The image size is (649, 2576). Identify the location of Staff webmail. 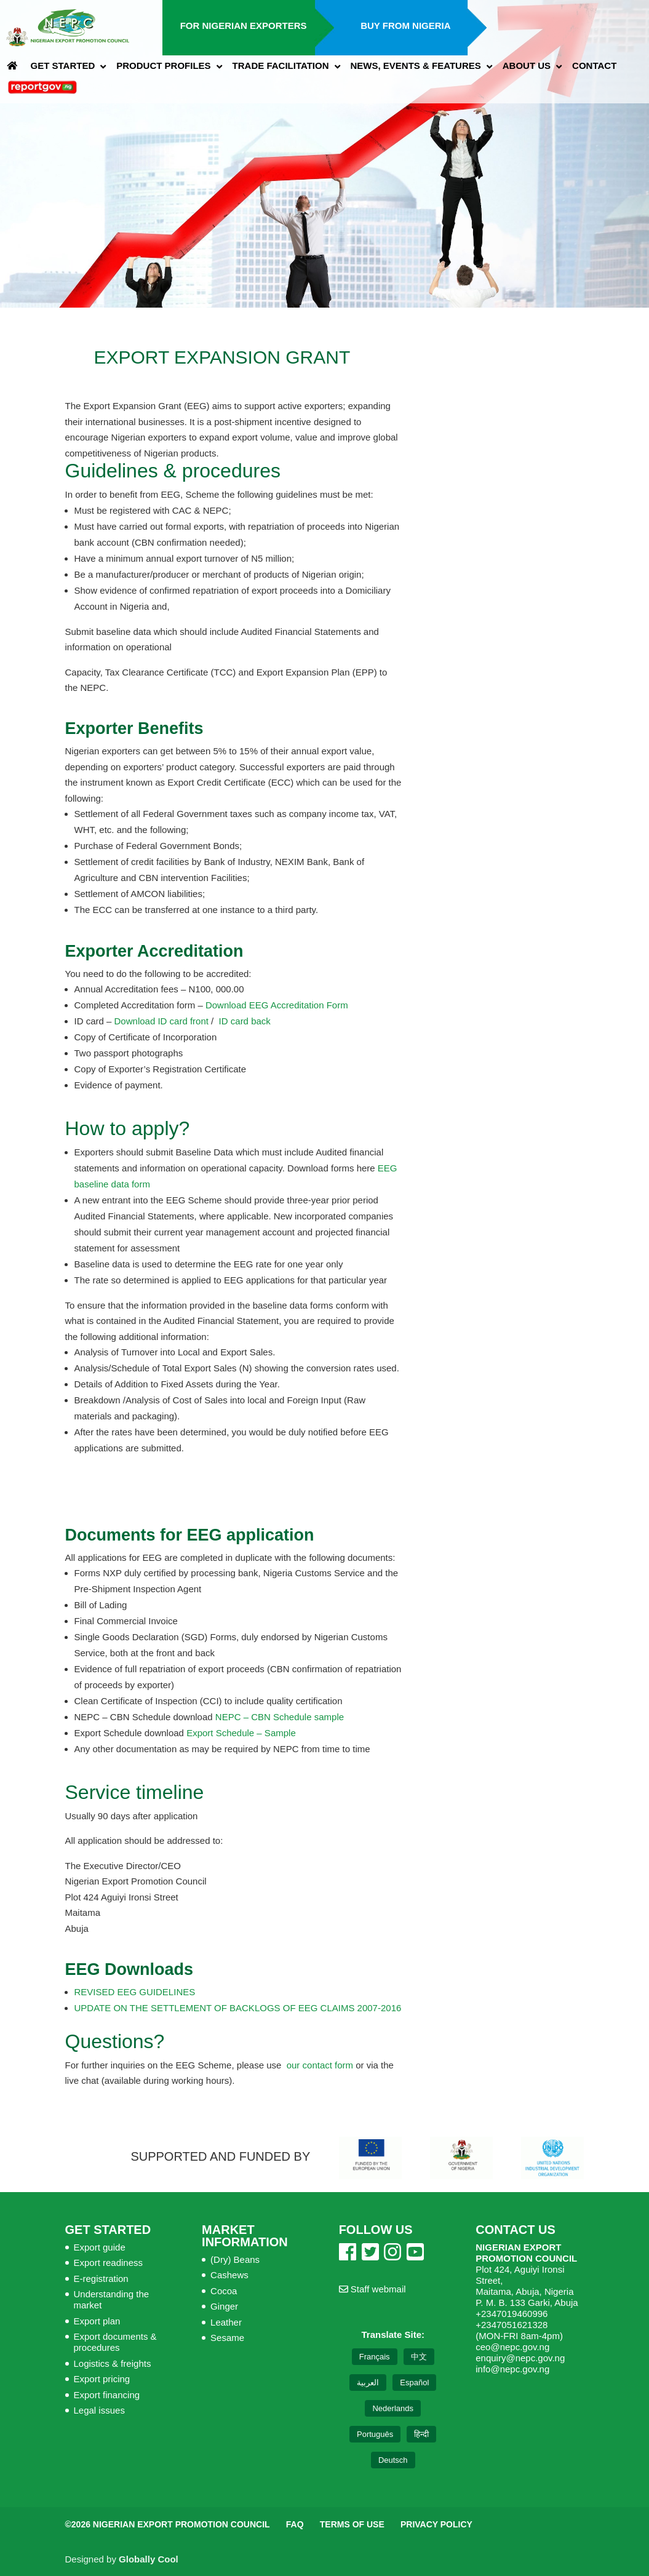
(372, 2289).